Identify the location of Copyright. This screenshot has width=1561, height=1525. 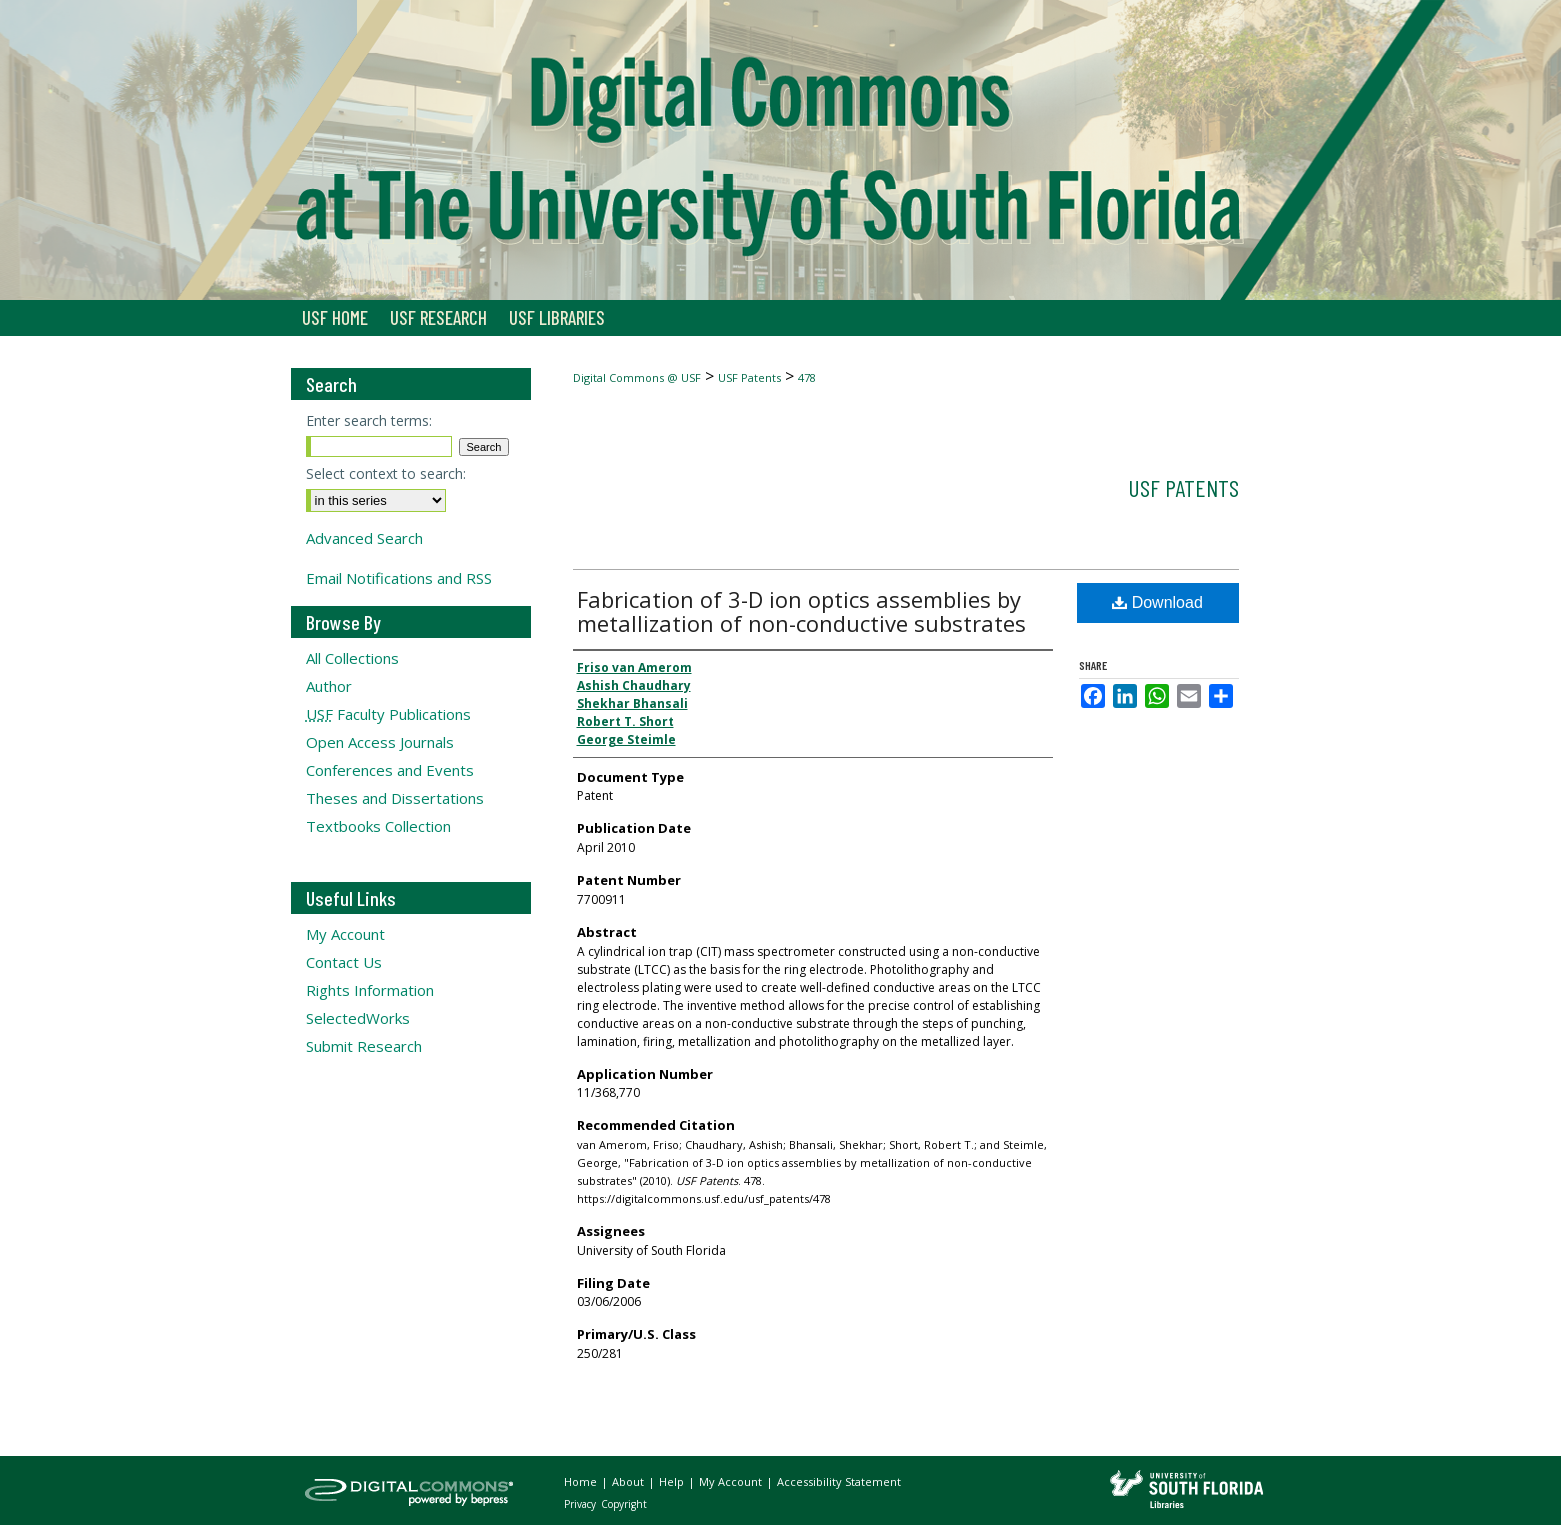
(624, 1504).